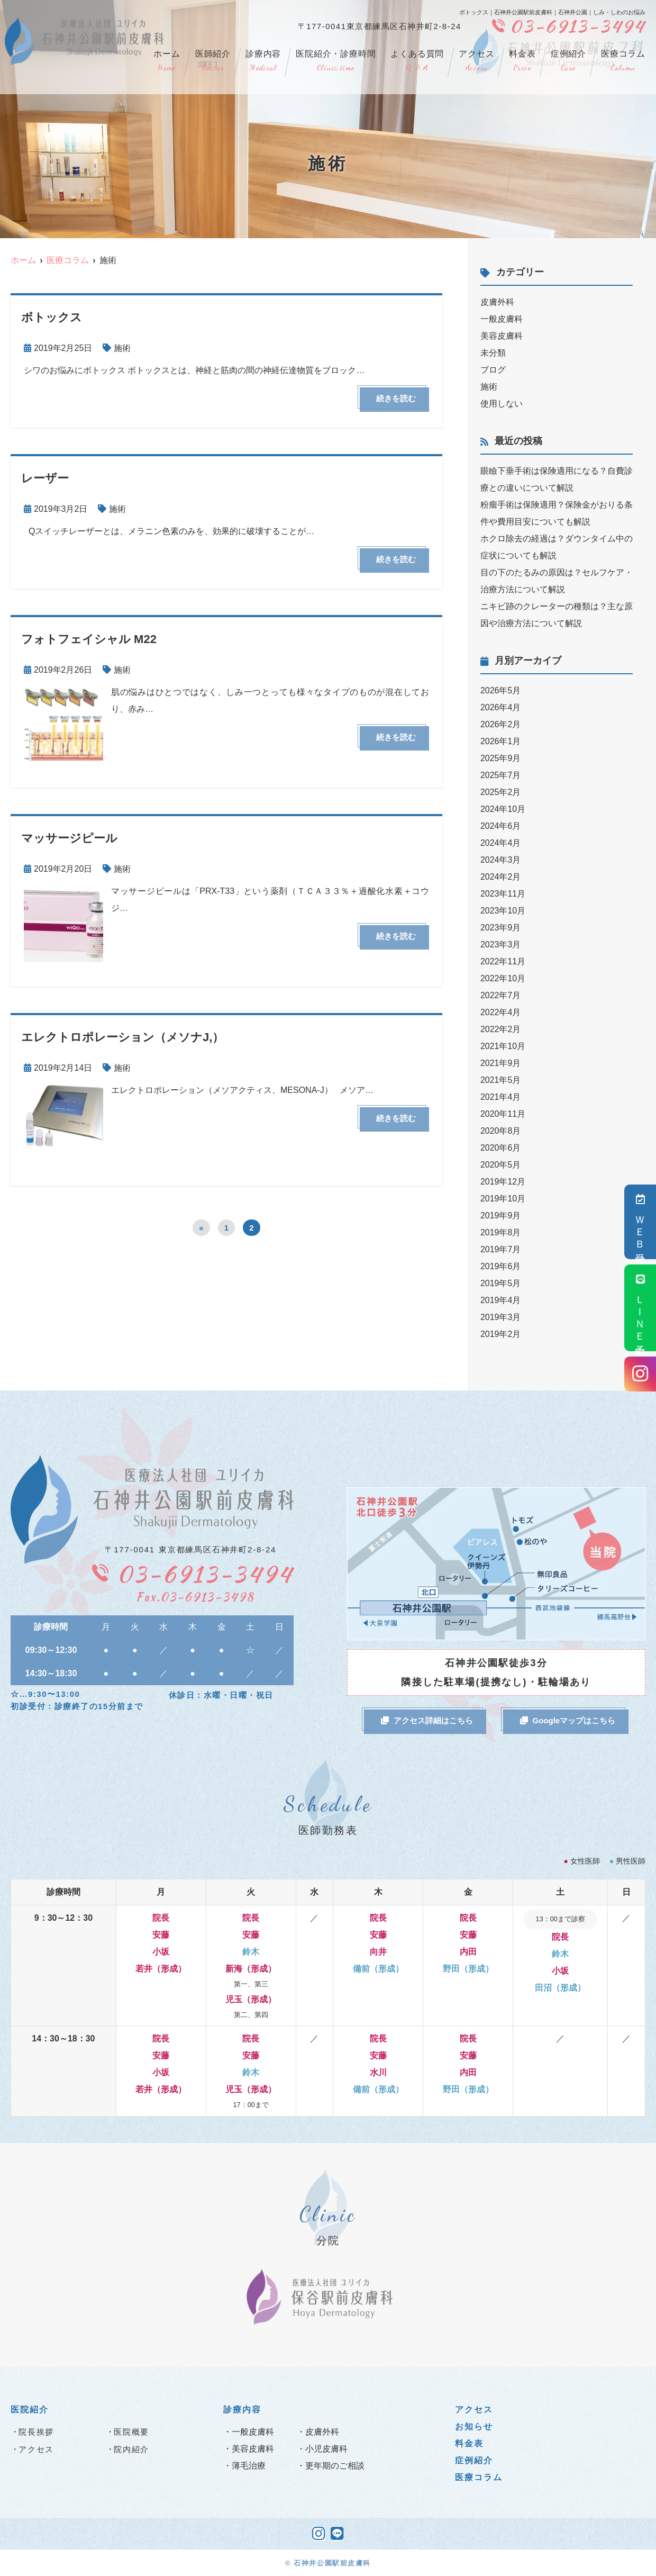 The height and width of the screenshot is (2576, 656). I want to click on 2024年10月, so click(502, 809).